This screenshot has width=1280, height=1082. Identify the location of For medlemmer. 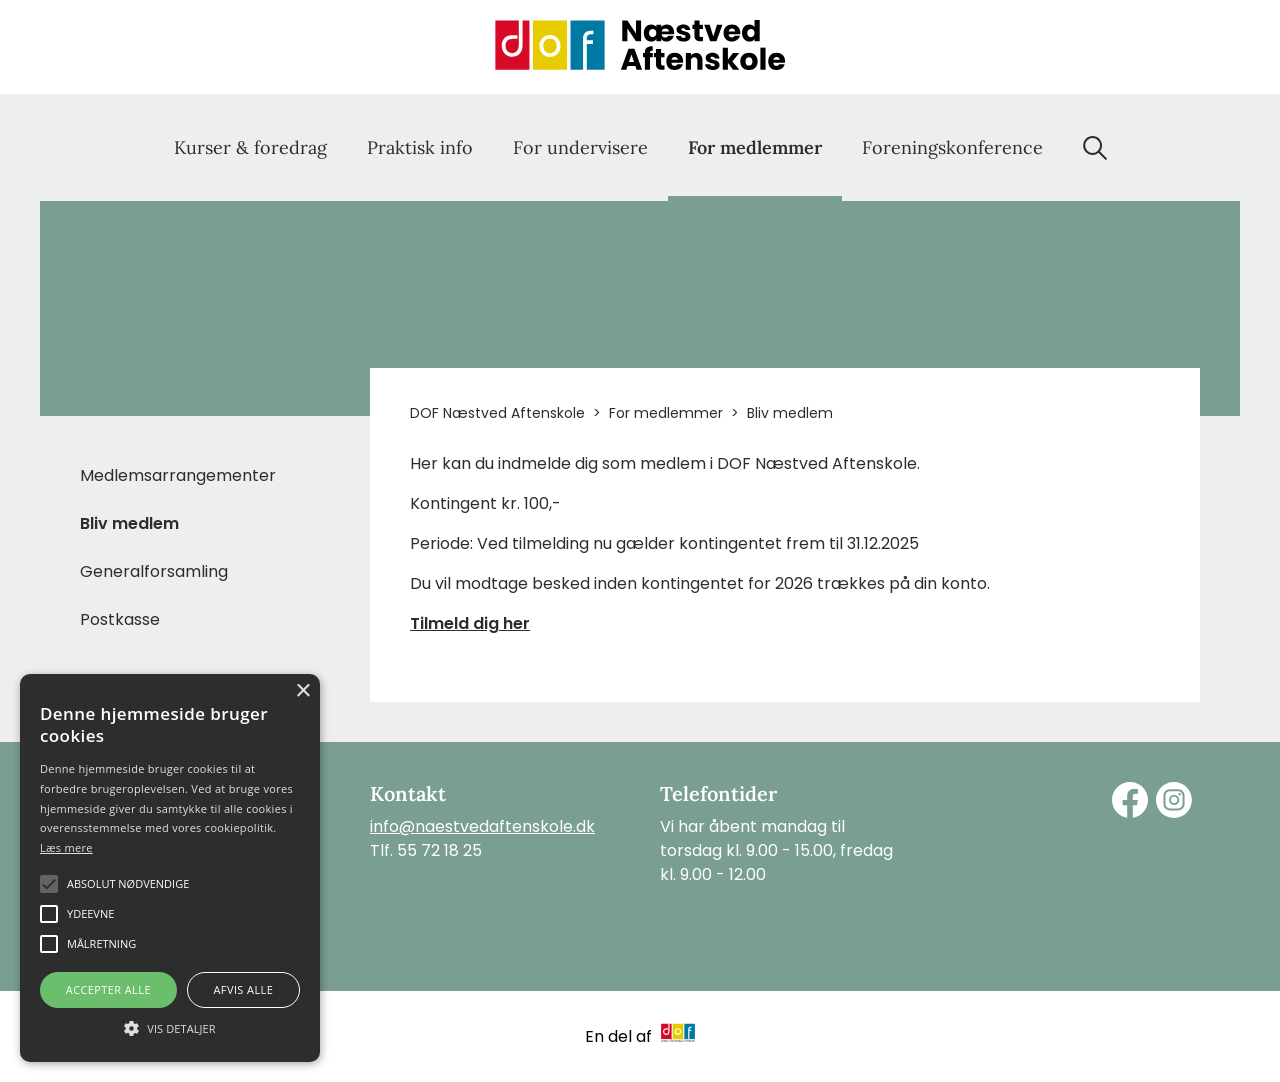
(755, 147).